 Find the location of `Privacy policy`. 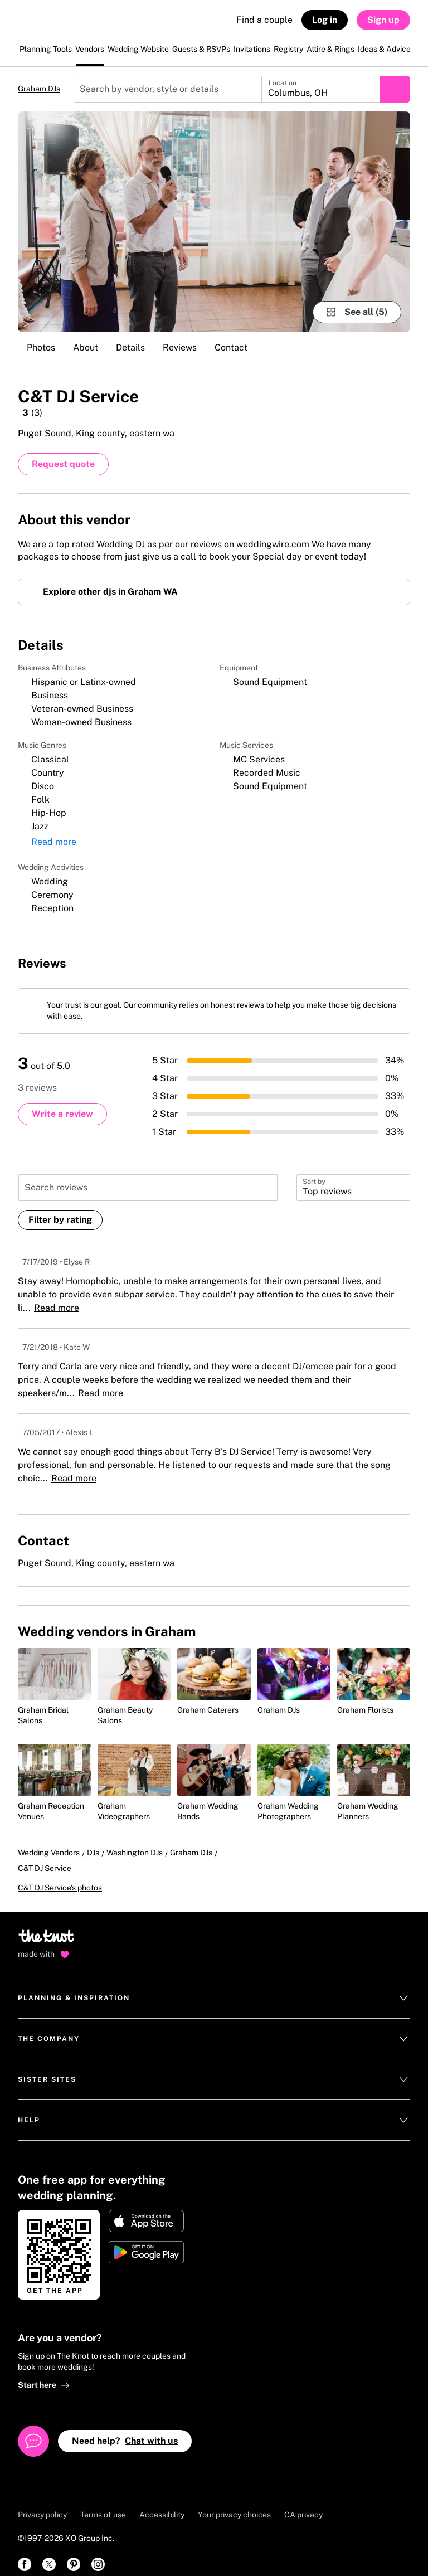

Privacy policy is located at coordinates (42, 2501).